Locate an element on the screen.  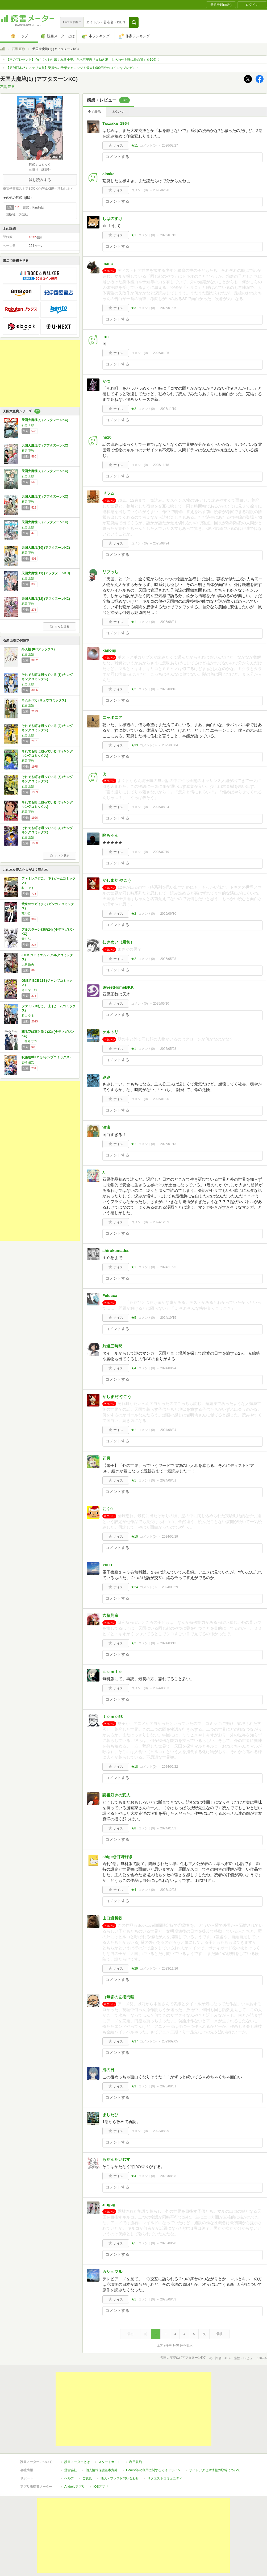
ｔｏｍｏ58 is located at coordinates (112, 1716).